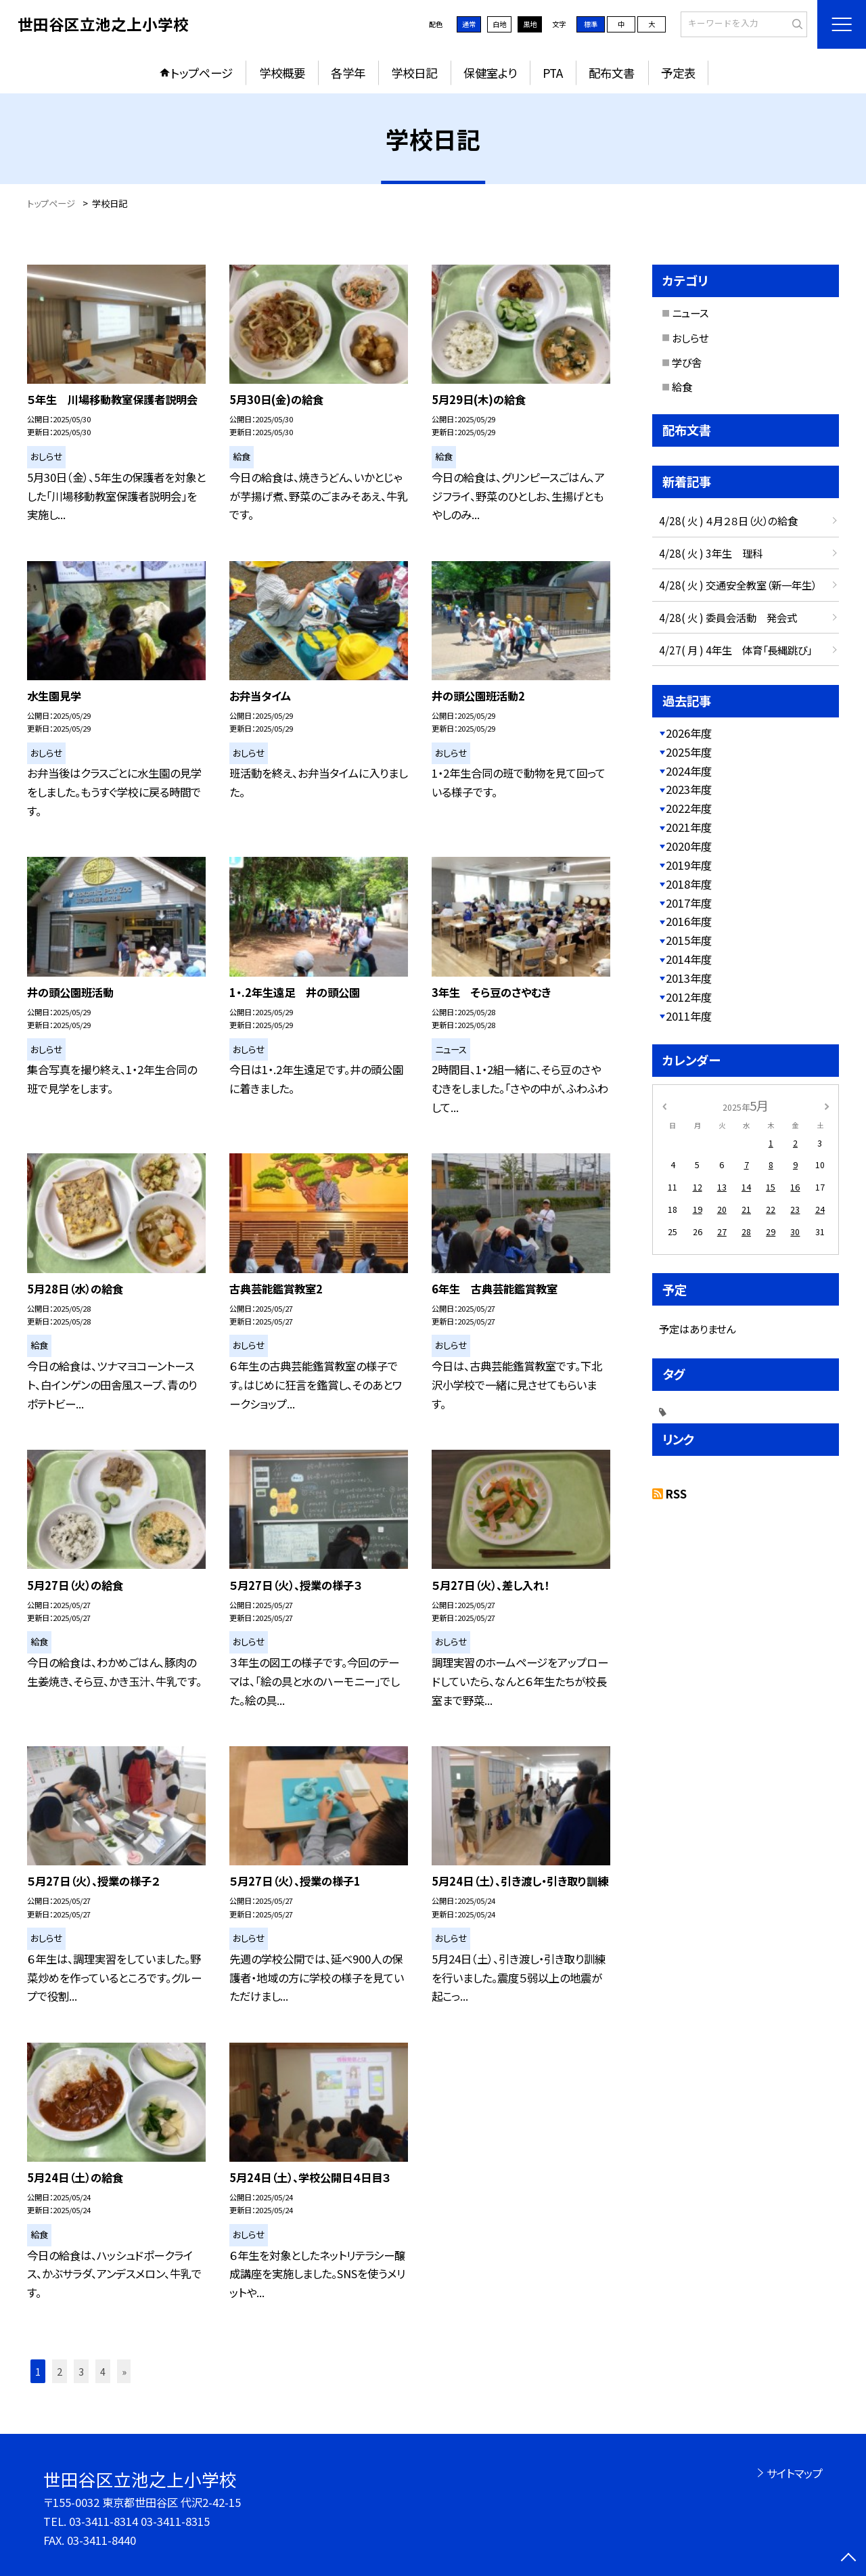  I want to click on [次の月], so click(827, 1105).